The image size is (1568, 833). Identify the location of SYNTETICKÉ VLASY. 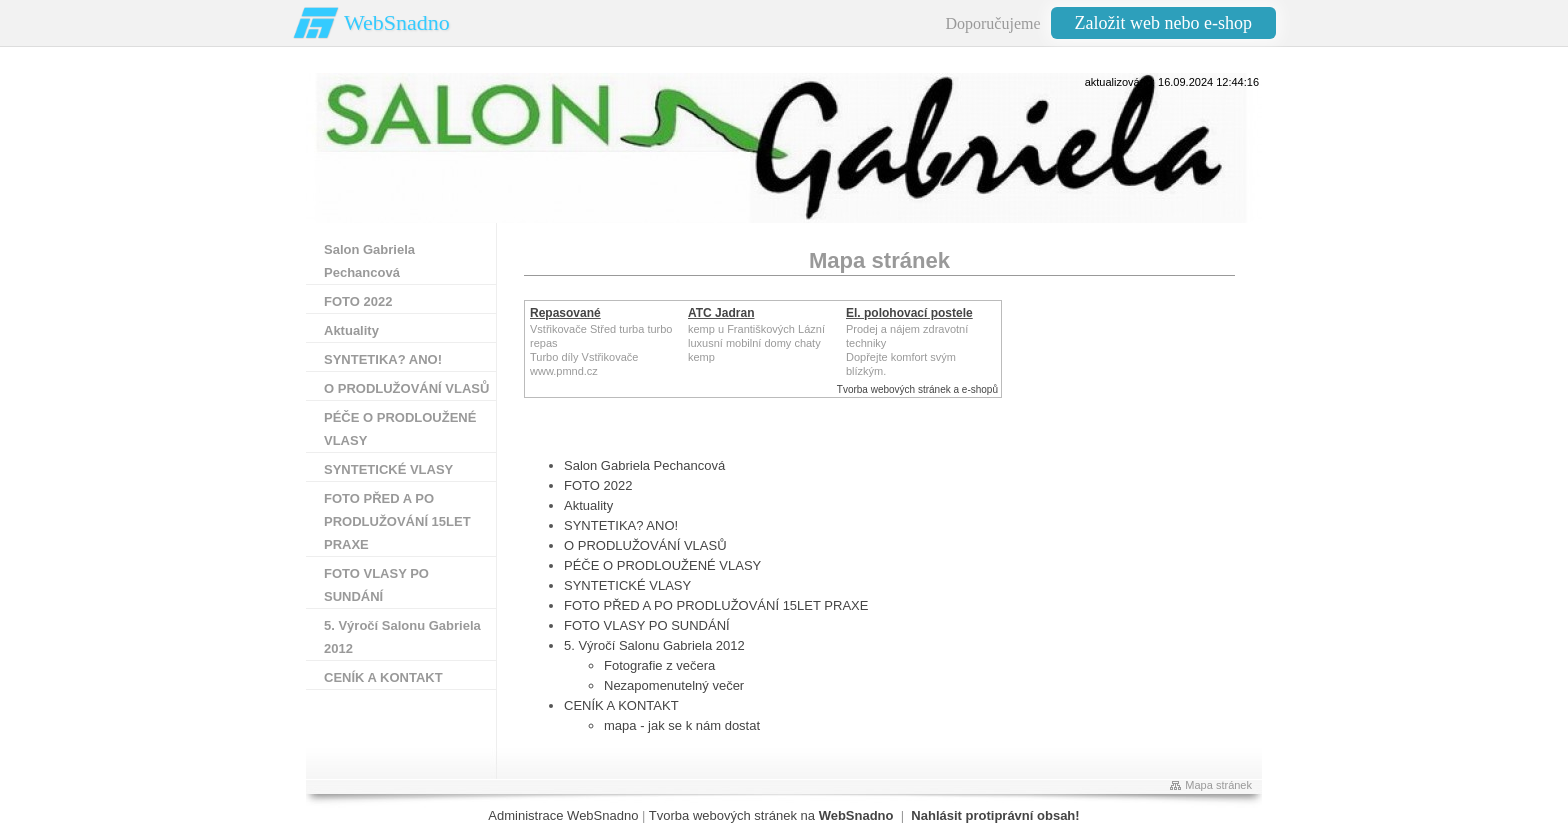
(627, 585).